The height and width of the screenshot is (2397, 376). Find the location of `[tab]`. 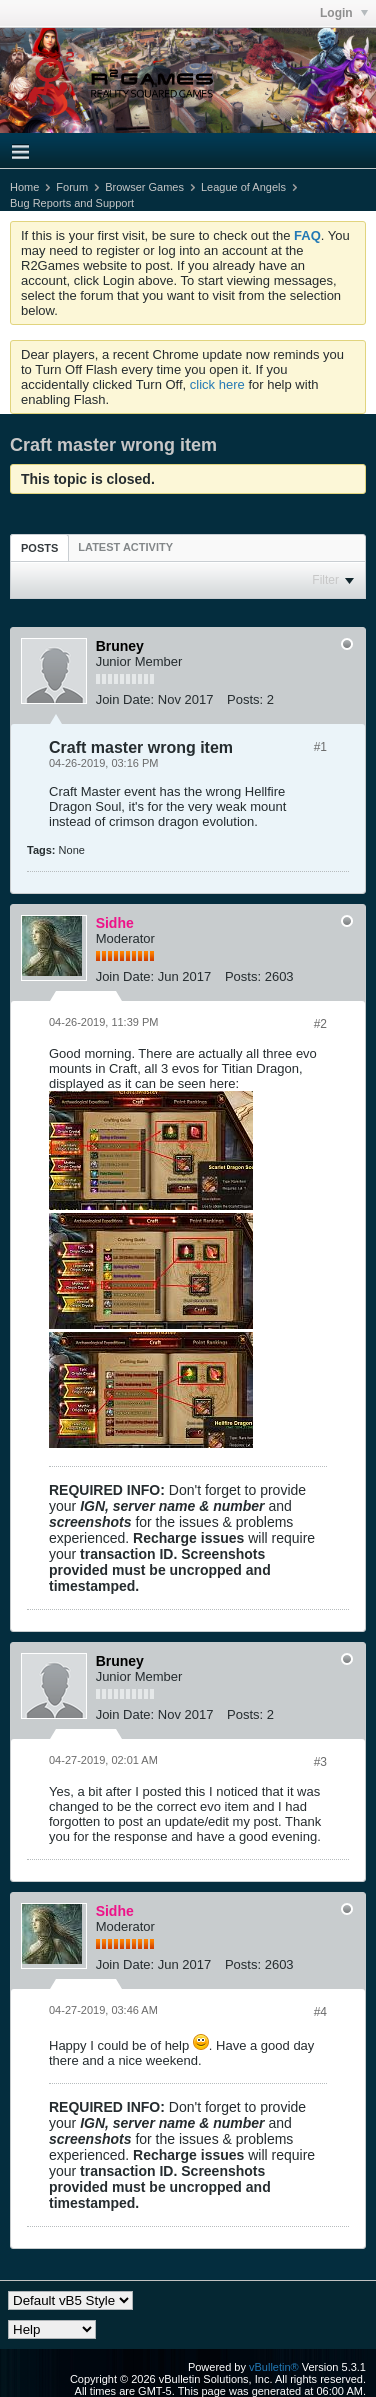

[tab] is located at coordinates (39, 547).